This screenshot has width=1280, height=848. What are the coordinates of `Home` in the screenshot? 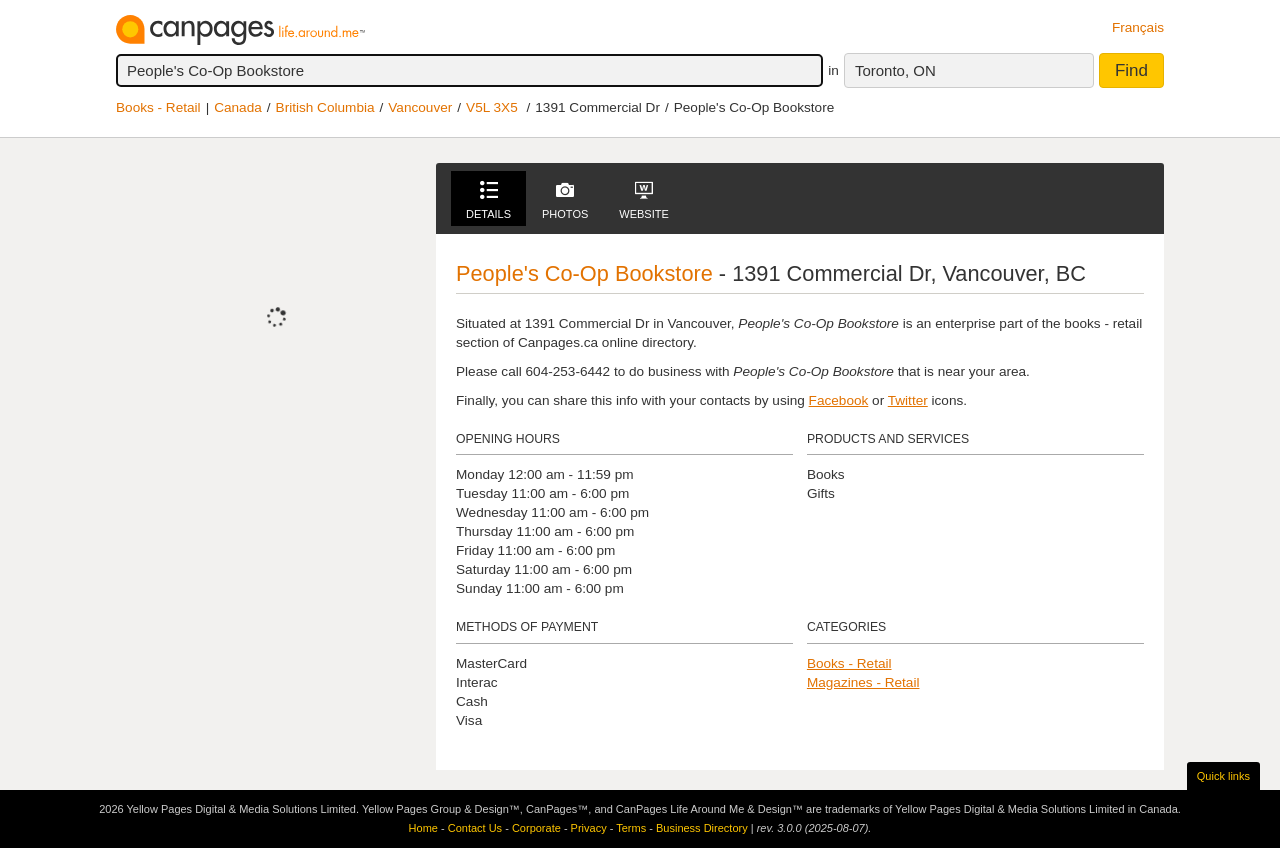 It's located at (423, 828).